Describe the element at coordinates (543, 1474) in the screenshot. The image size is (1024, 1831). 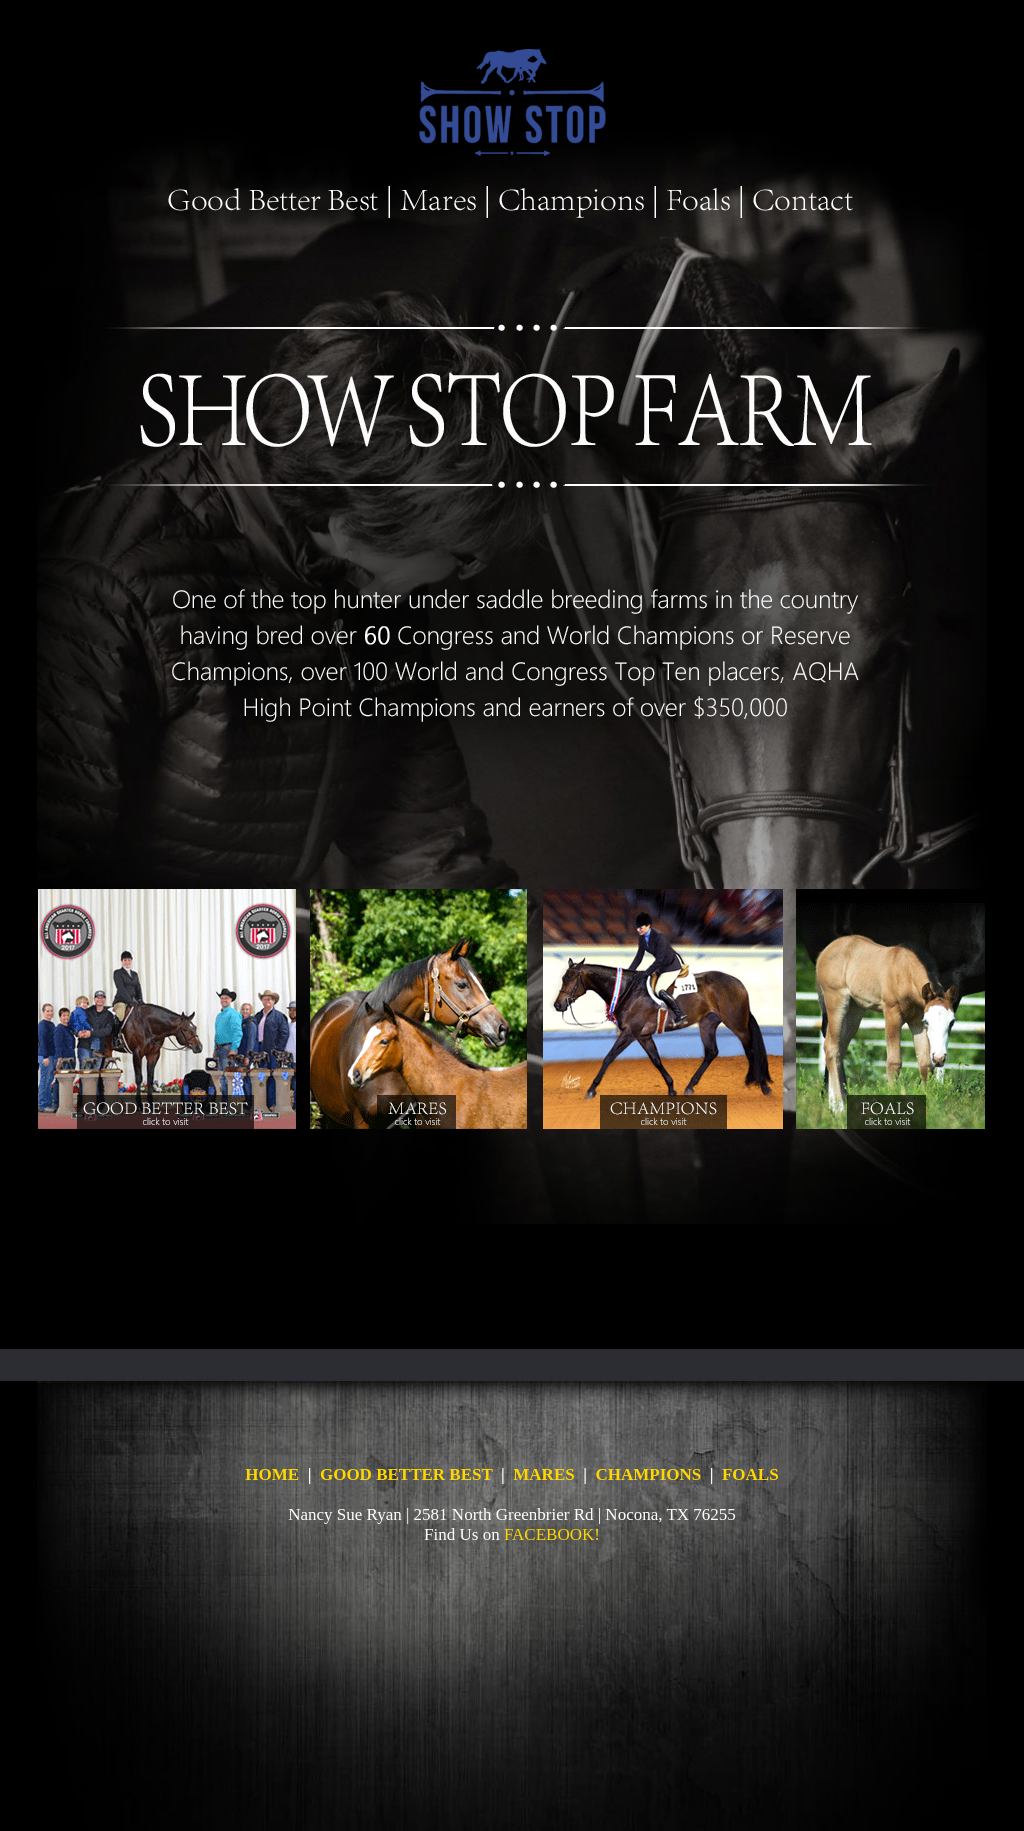
I see `MARES` at that location.